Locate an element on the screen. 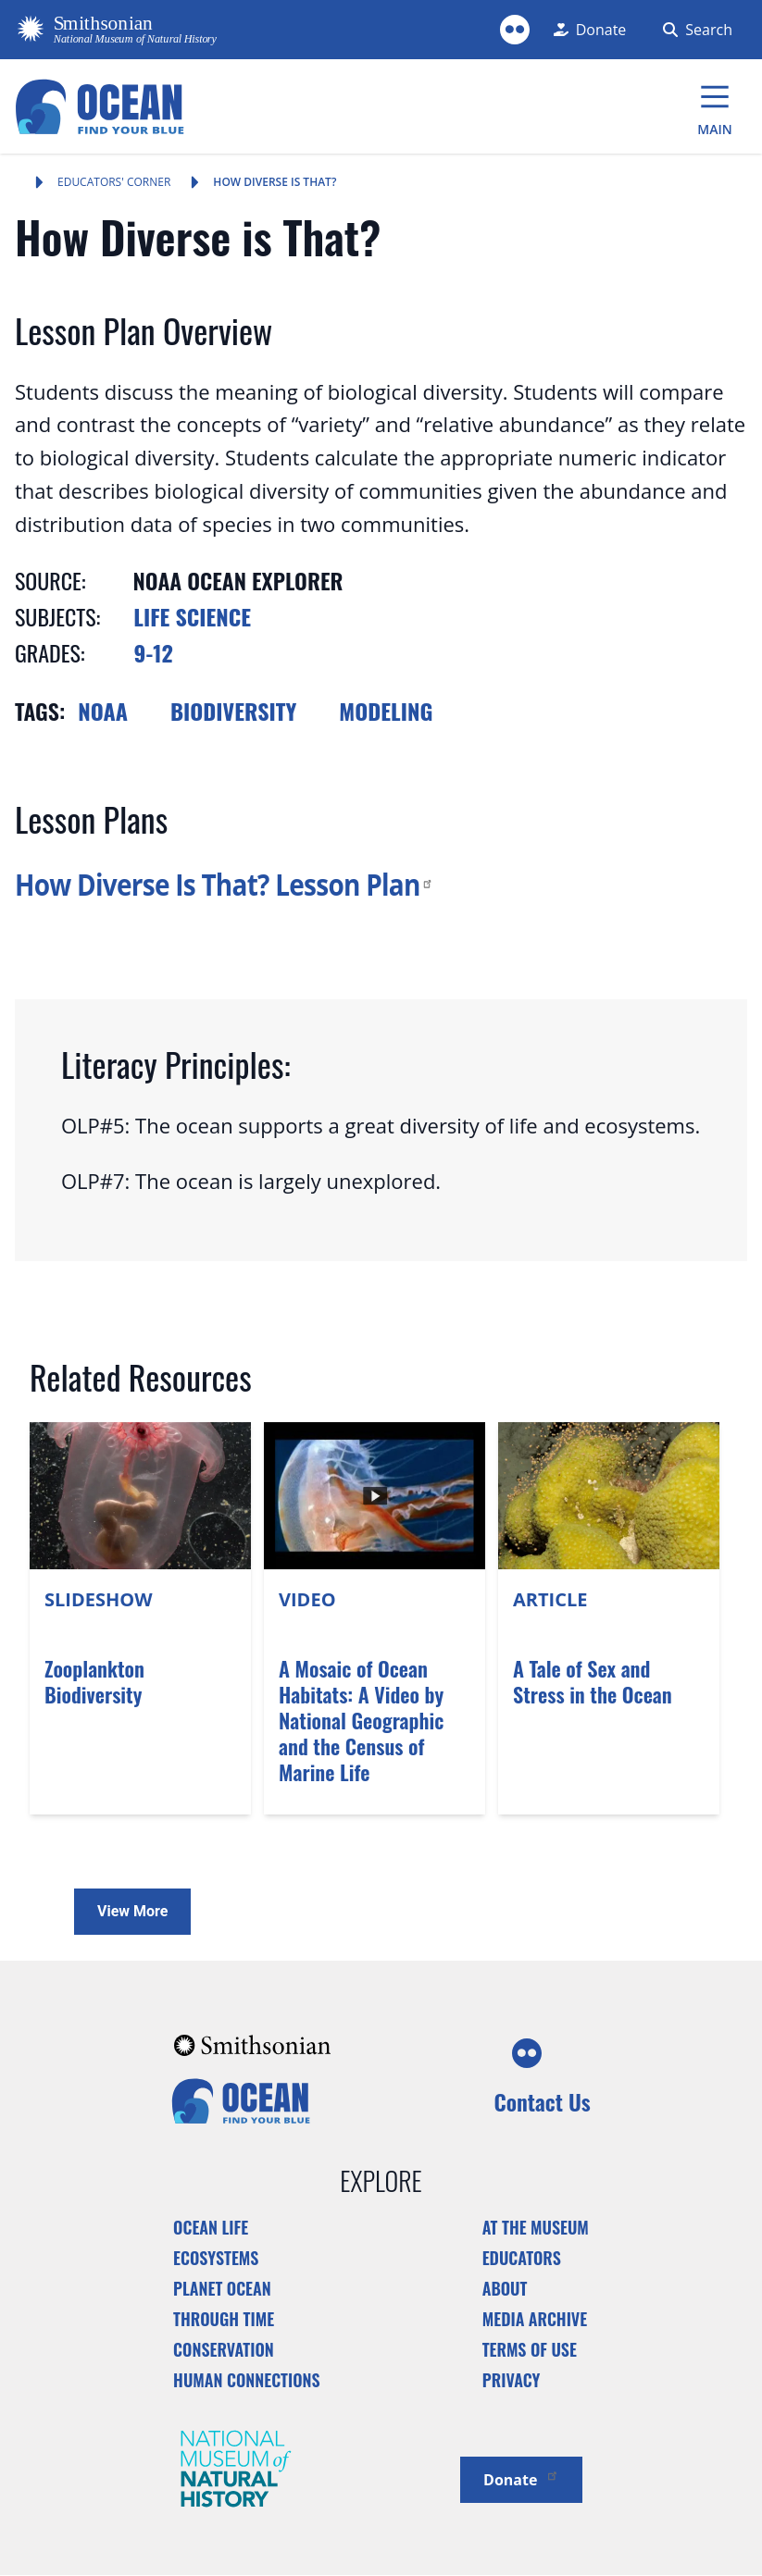 The height and width of the screenshot is (2576, 762). Contact Us is located at coordinates (541, 2101).